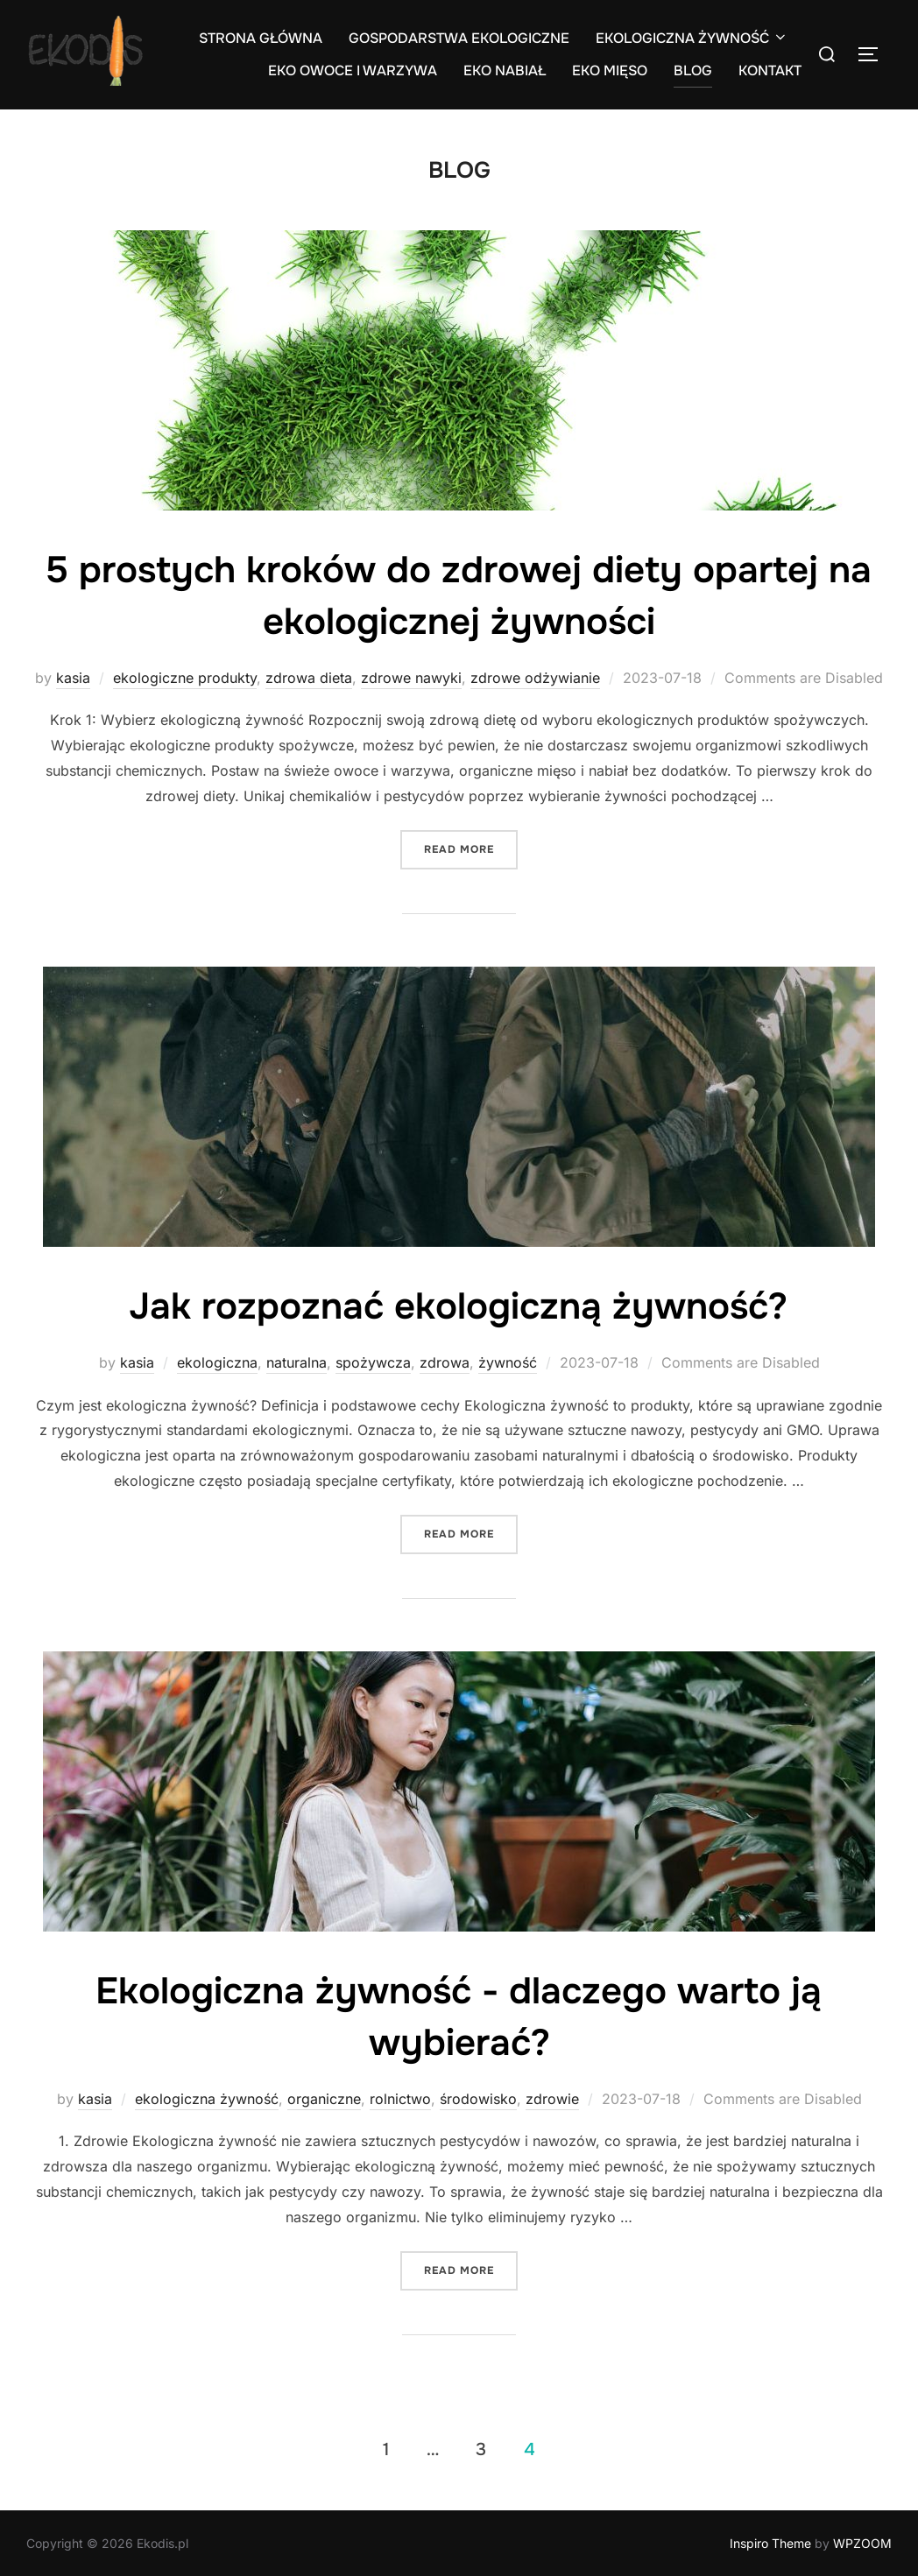 Image resolution: width=918 pixels, height=2576 pixels. Describe the element at coordinates (445, 1362) in the screenshot. I see `zdrowa` at that location.